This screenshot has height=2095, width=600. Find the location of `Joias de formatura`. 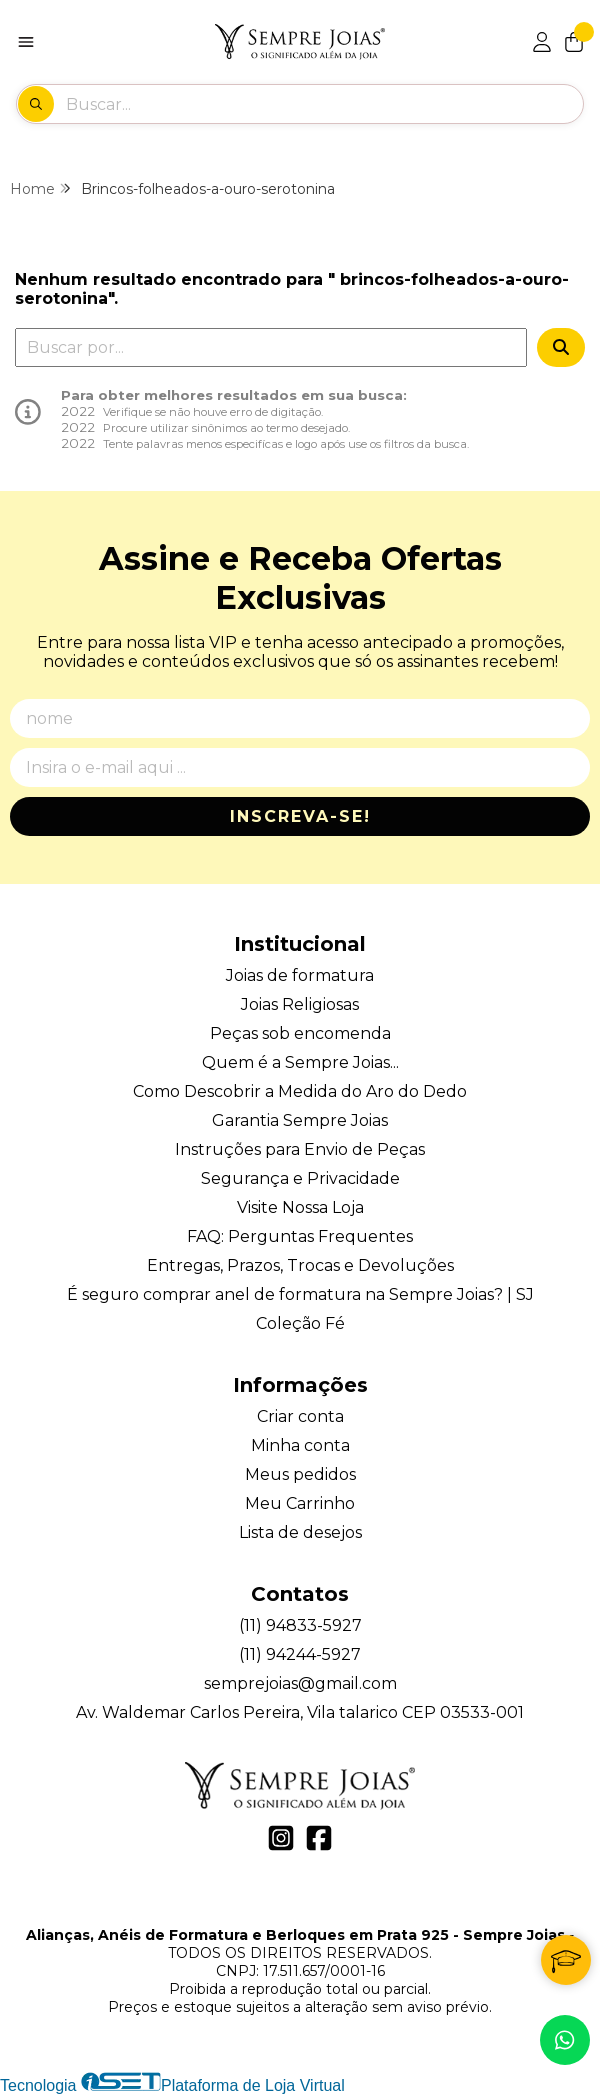

Joias de formatura is located at coordinates (300, 975).